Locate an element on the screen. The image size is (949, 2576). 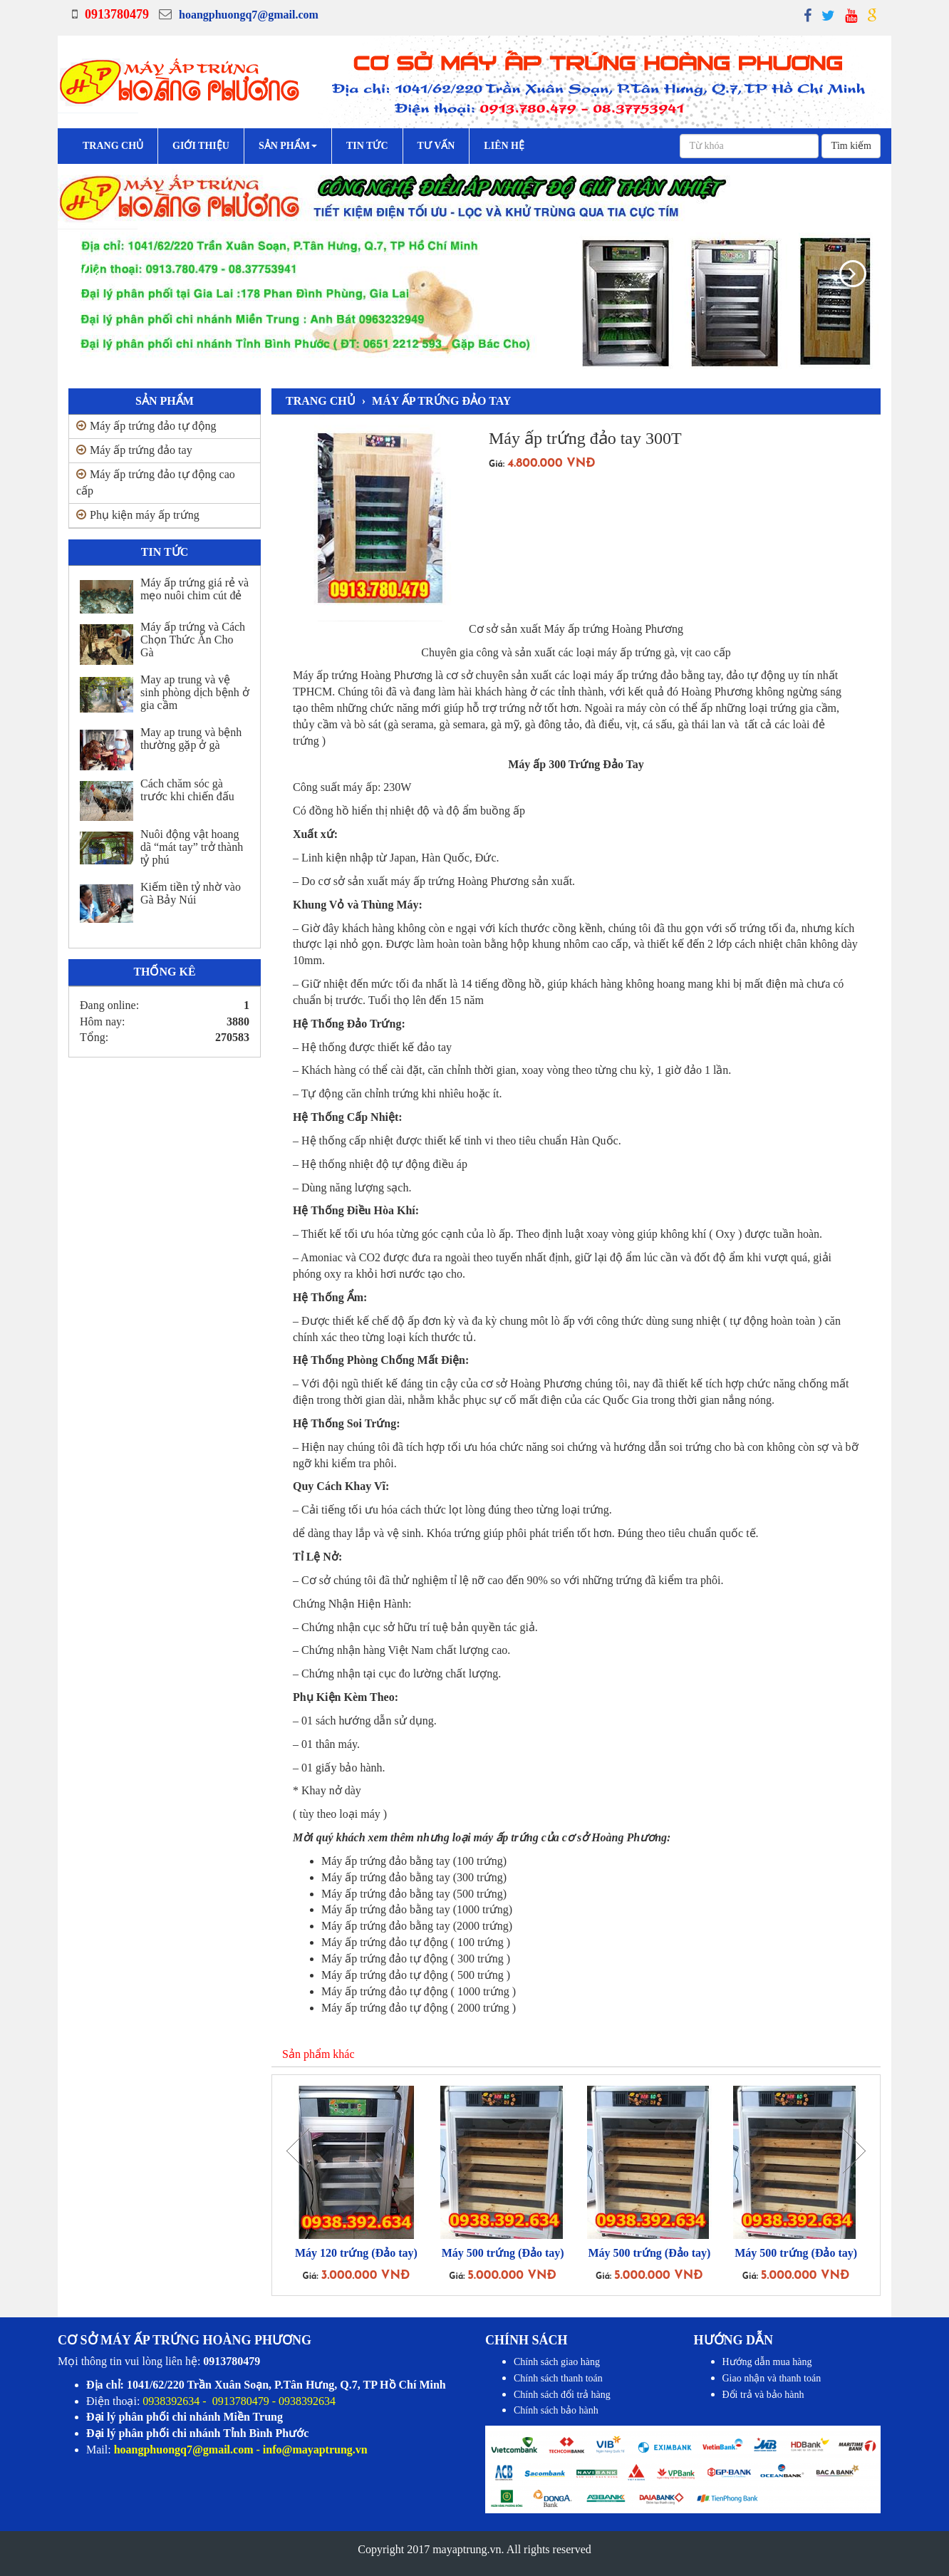
Máy ấp trứng đảo tay is located at coordinates (134, 450).